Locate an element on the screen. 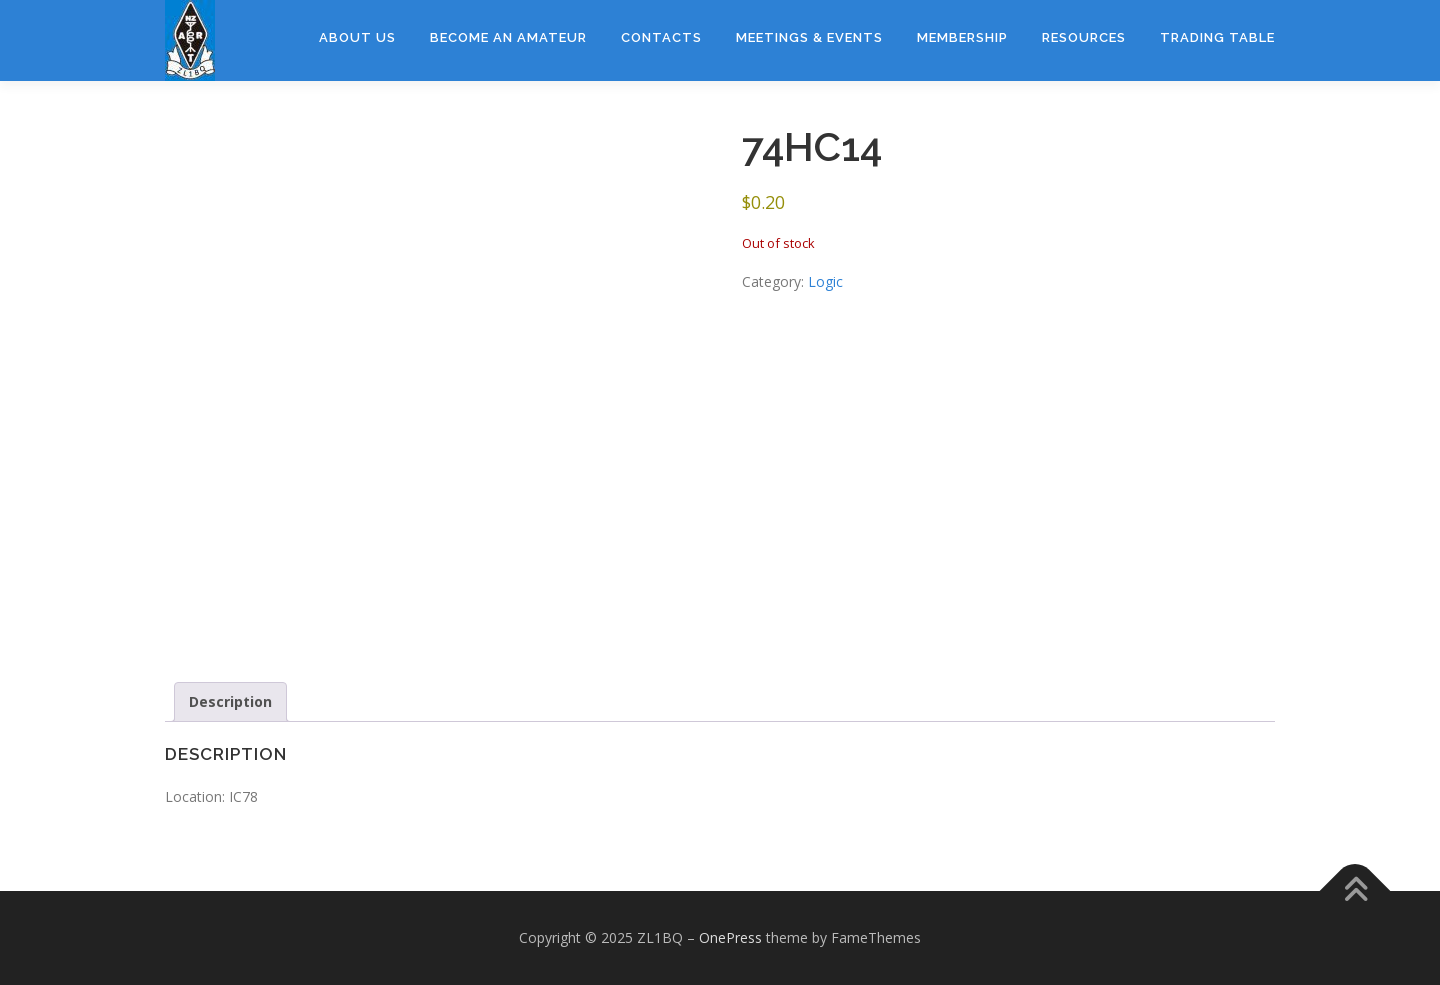 The height and width of the screenshot is (985, 1440). Meetings & Events is located at coordinates (809, 37).